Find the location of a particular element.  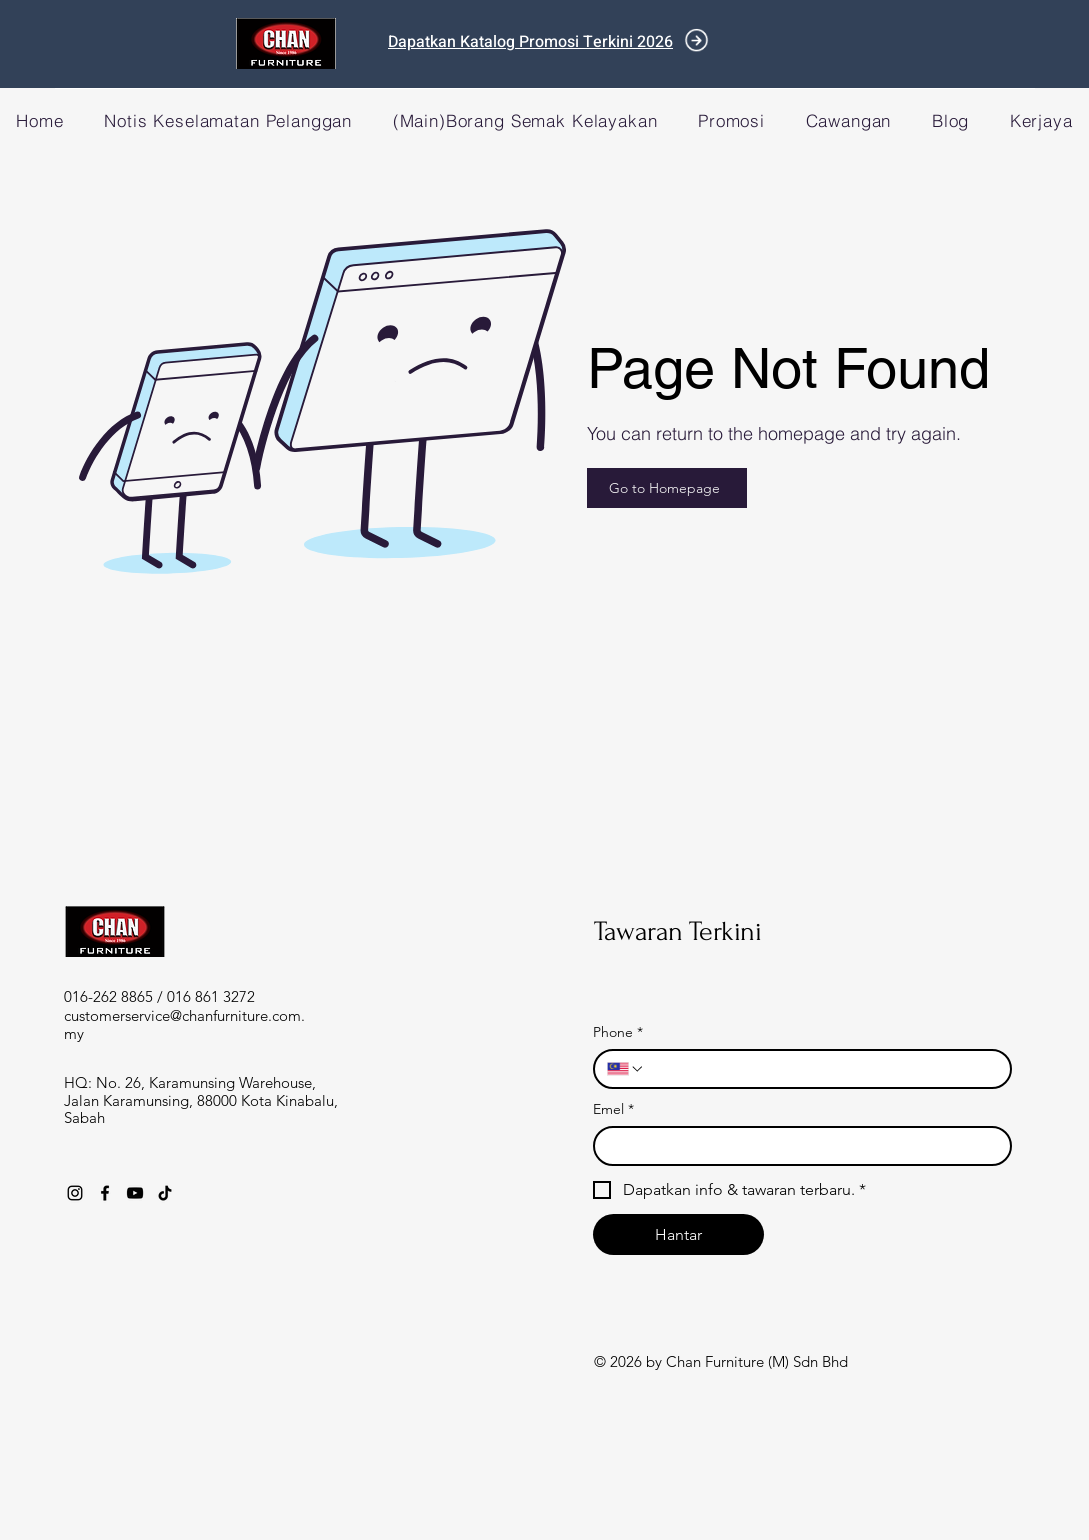

[Instagram] is located at coordinates (75, 1193).